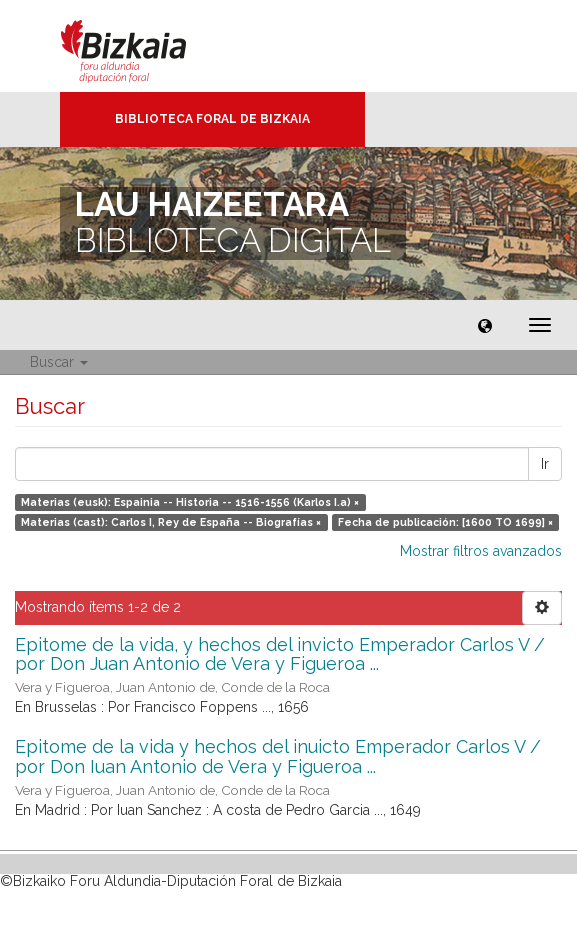 The width and height of the screenshot is (577, 951). What do you see at coordinates (190, 502) in the screenshot?
I see `Materias (eusk): Espainia -- Historia -- 1516-1556 (Karlos I.a) ×` at bounding box center [190, 502].